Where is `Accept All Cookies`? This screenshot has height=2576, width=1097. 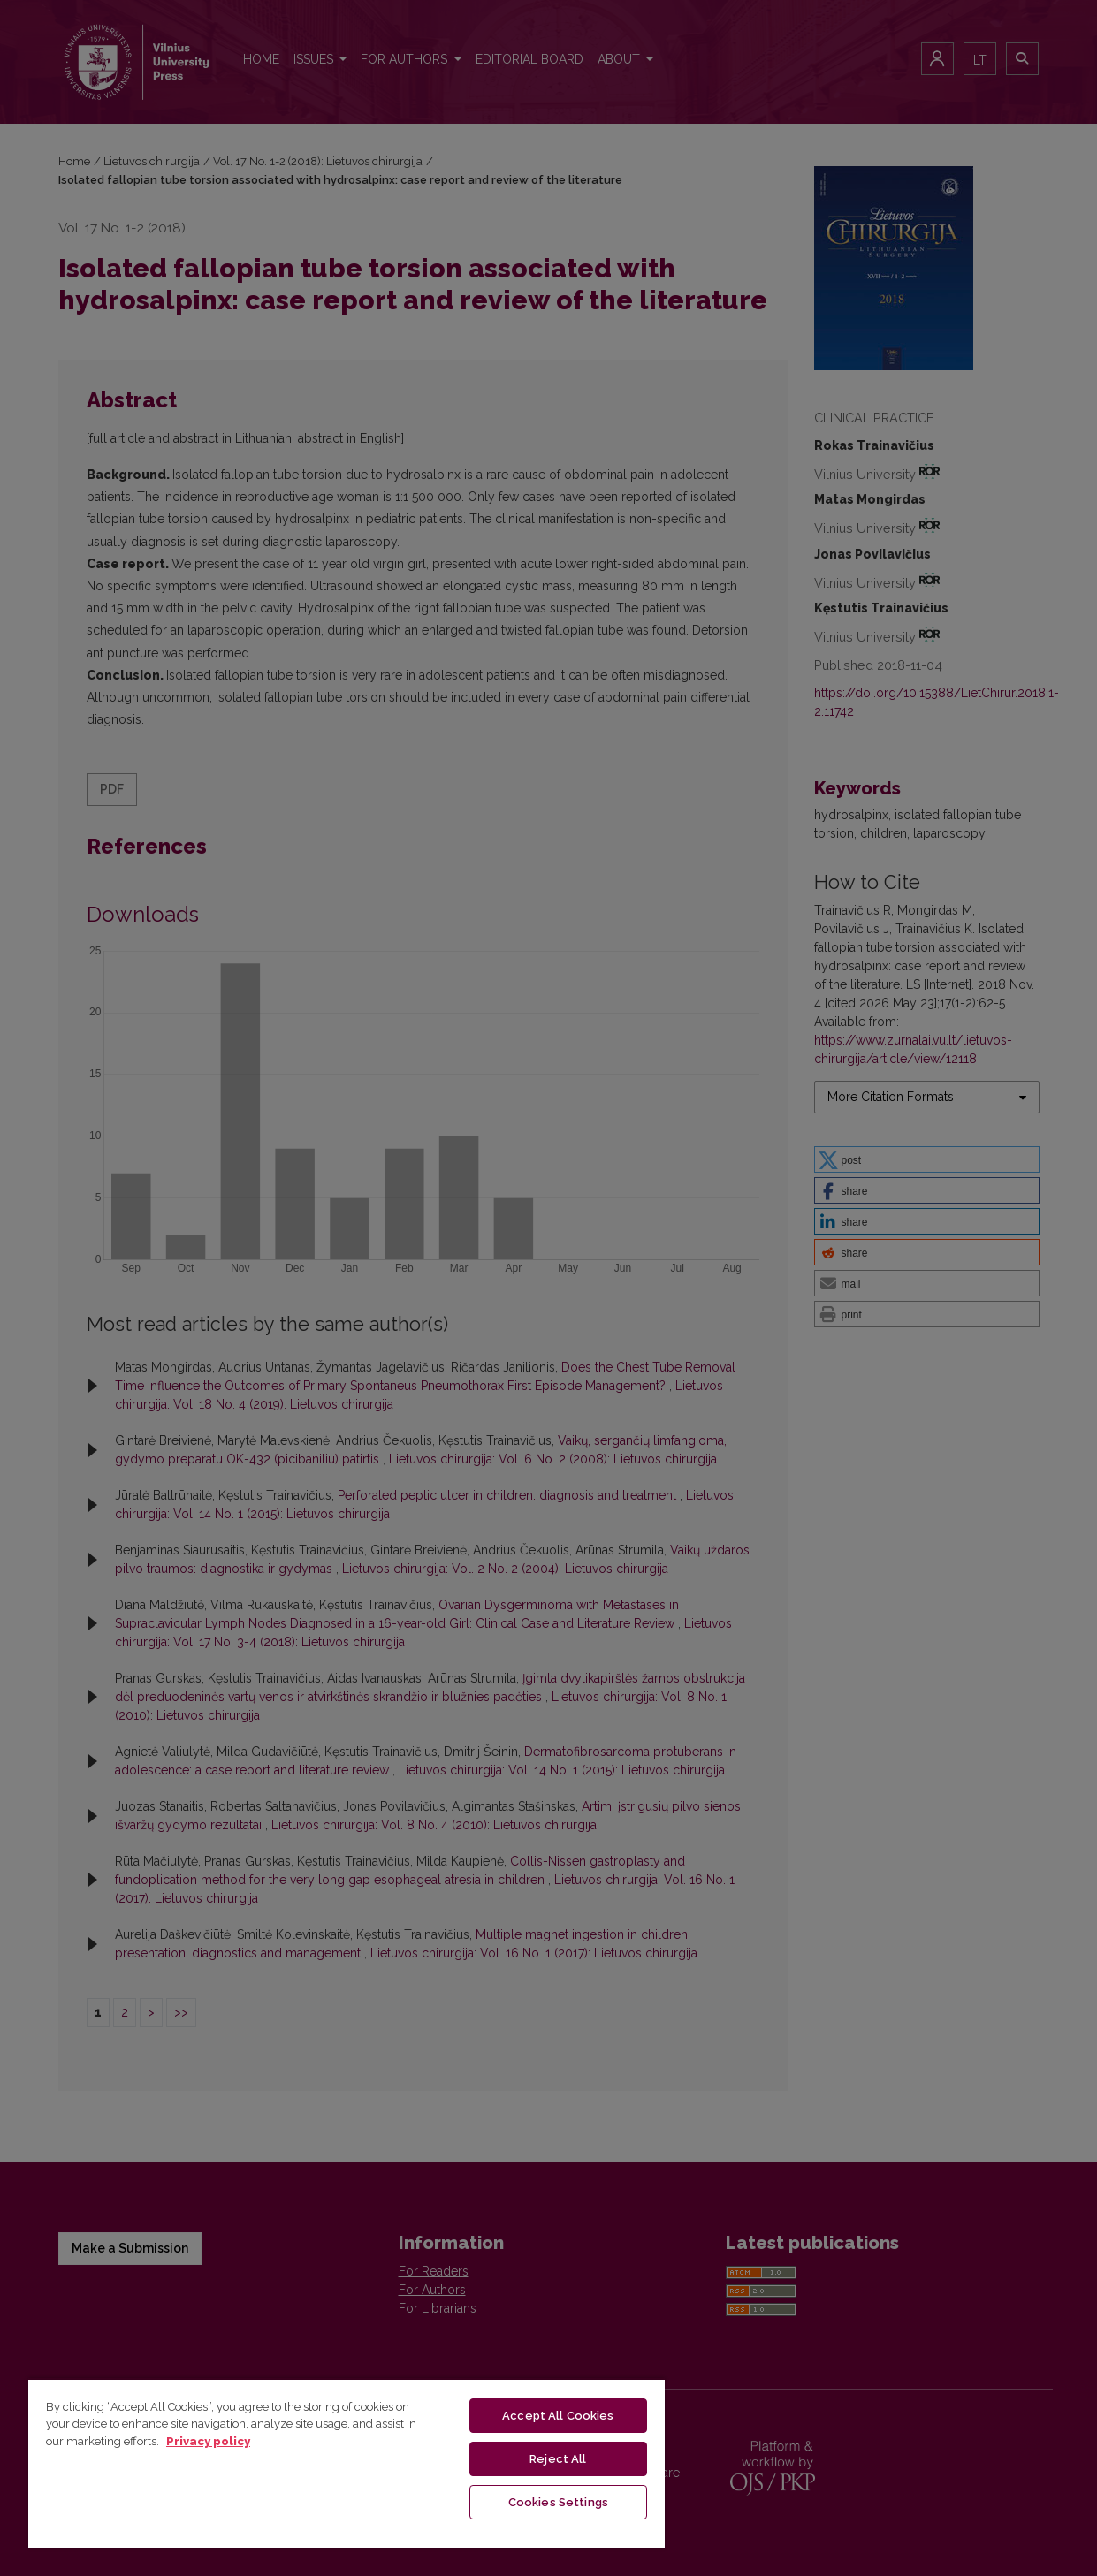 Accept All Cookies is located at coordinates (557, 2415).